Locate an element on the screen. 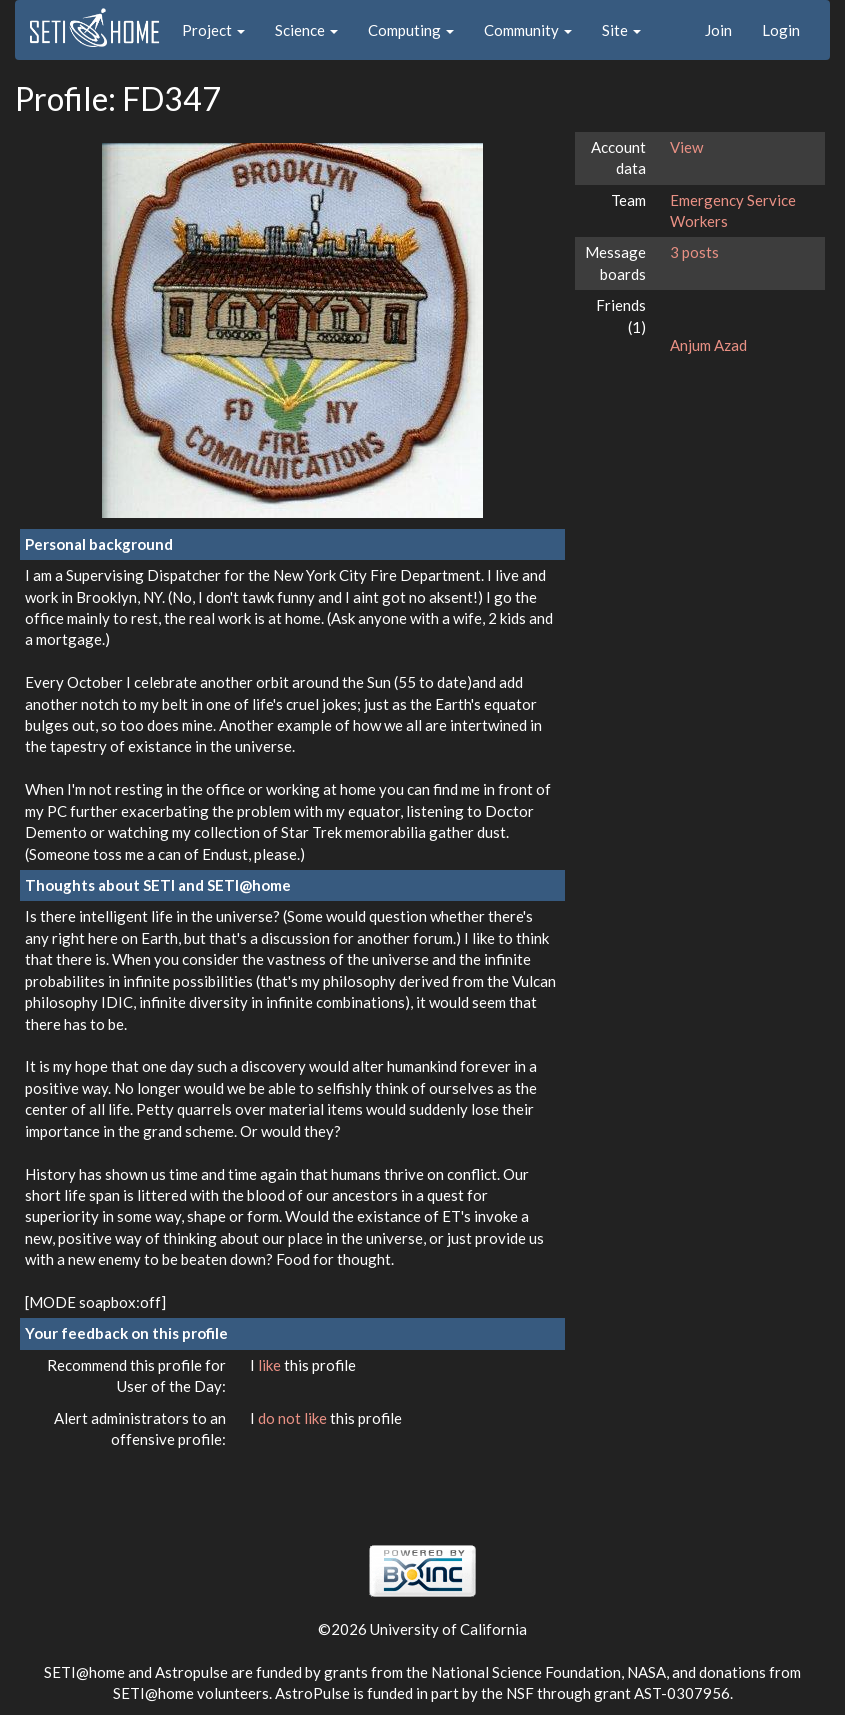 The width and height of the screenshot is (845, 1715). 3 posts is located at coordinates (694, 252).